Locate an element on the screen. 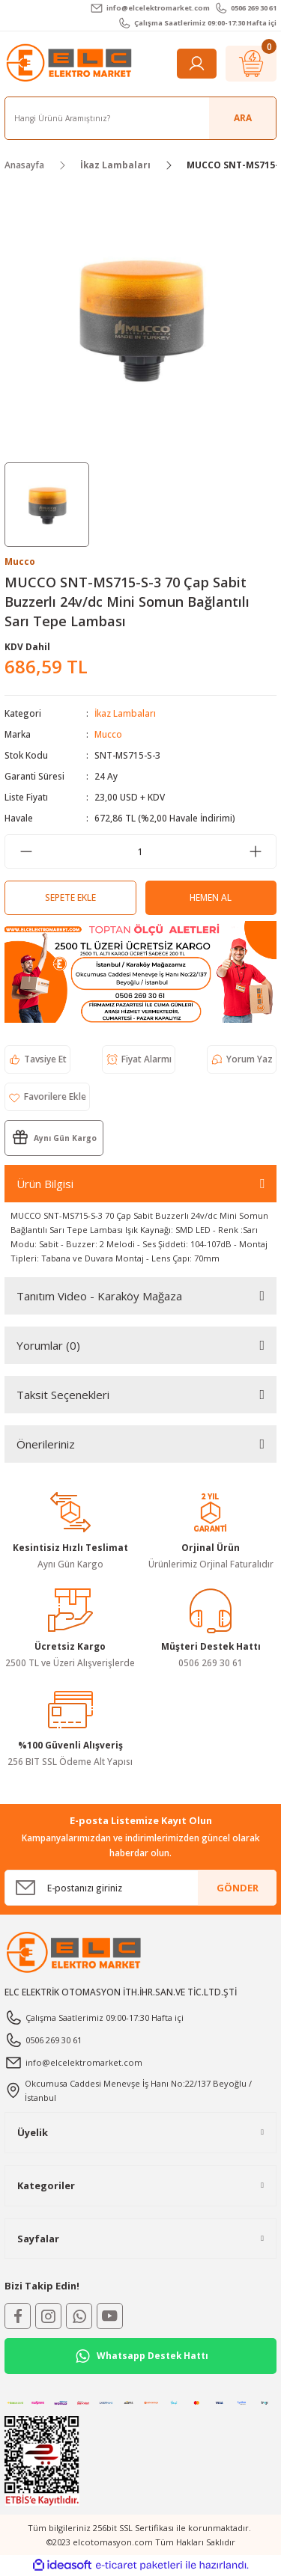 The width and height of the screenshot is (281, 2576). [Add To Favorites] is located at coordinates (47, 1097).